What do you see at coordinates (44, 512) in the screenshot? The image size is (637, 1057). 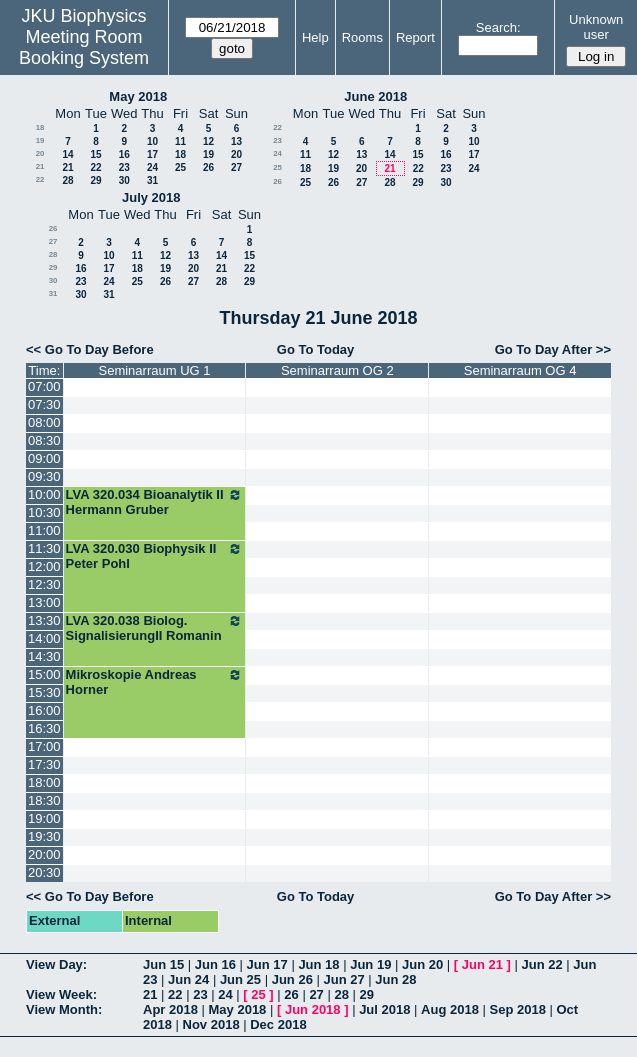 I see `10:30` at bounding box center [44, 512].